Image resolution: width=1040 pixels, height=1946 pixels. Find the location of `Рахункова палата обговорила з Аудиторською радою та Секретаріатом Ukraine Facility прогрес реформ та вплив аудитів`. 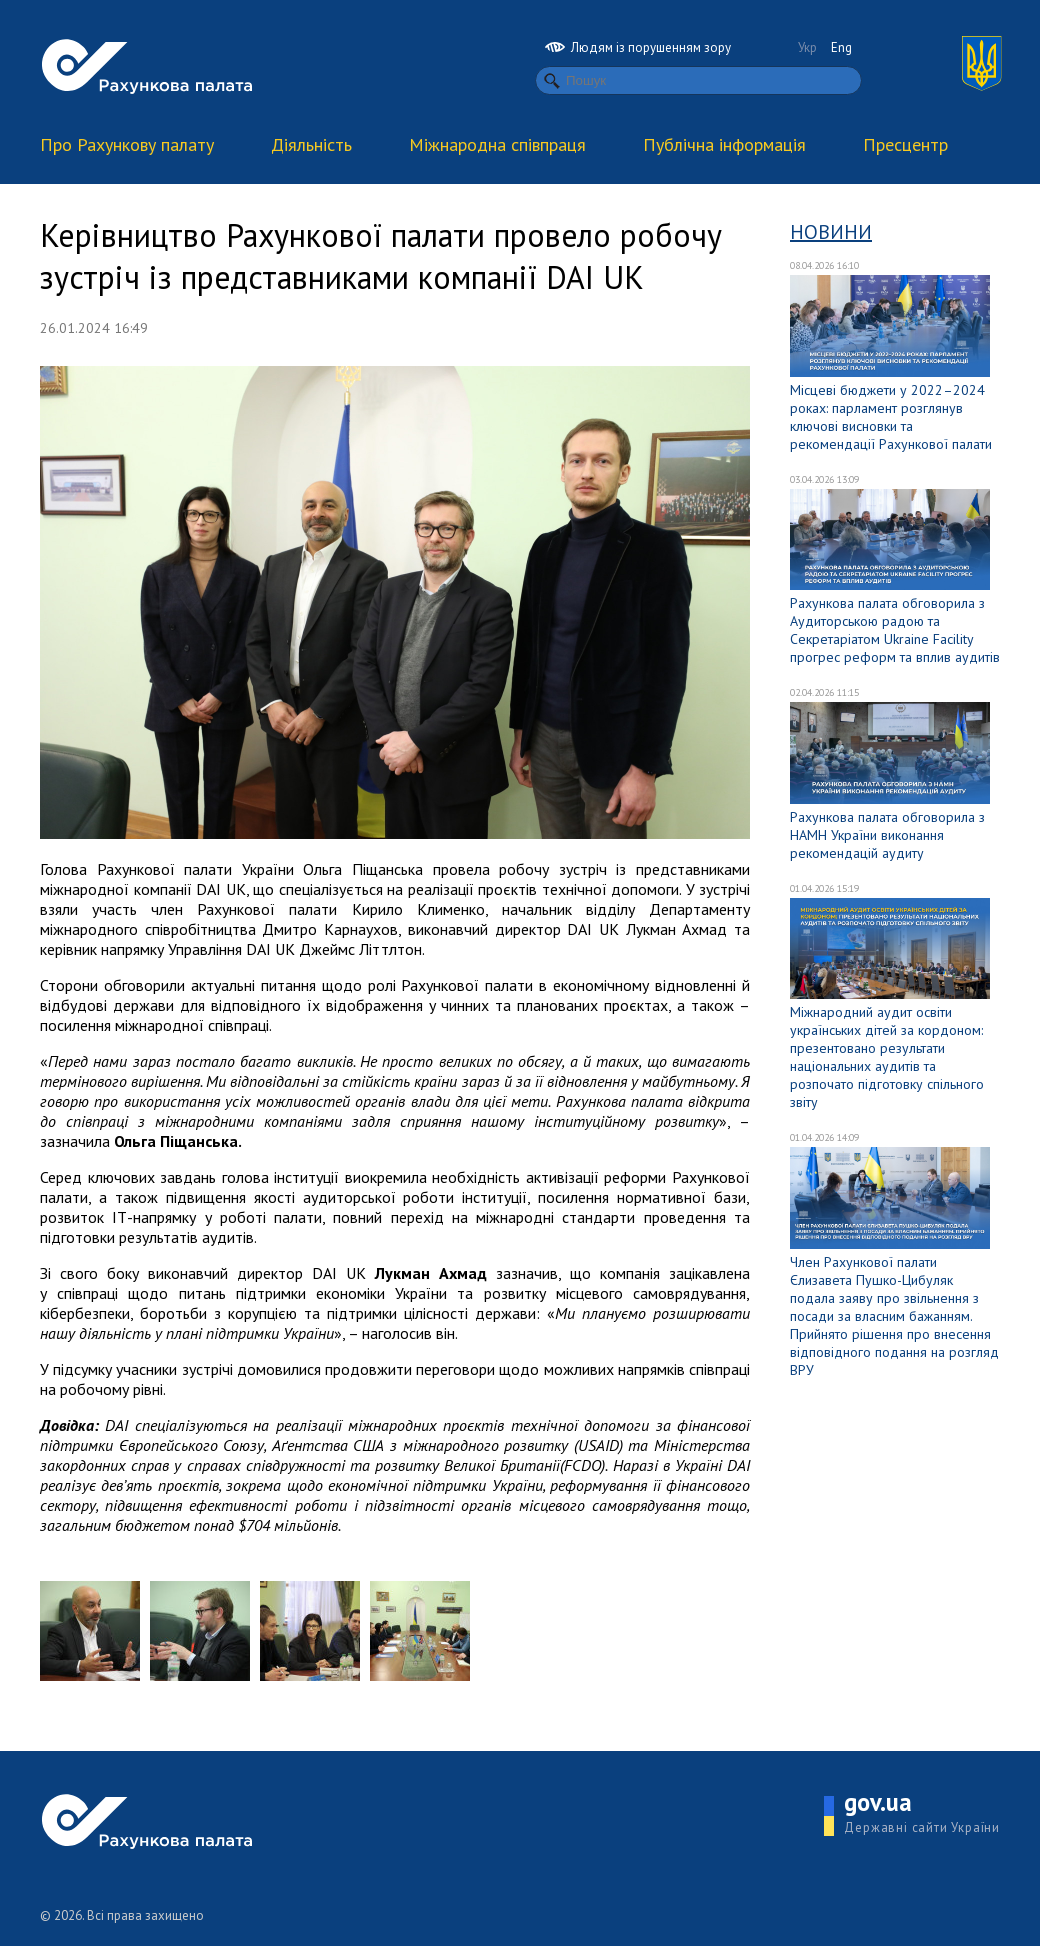

Рахункова палата обговорила з Аудиторською радою та Секретаріатом Ukraine Facility прогрес реформ та вплив аудитів is located at coordinates (895, 630).